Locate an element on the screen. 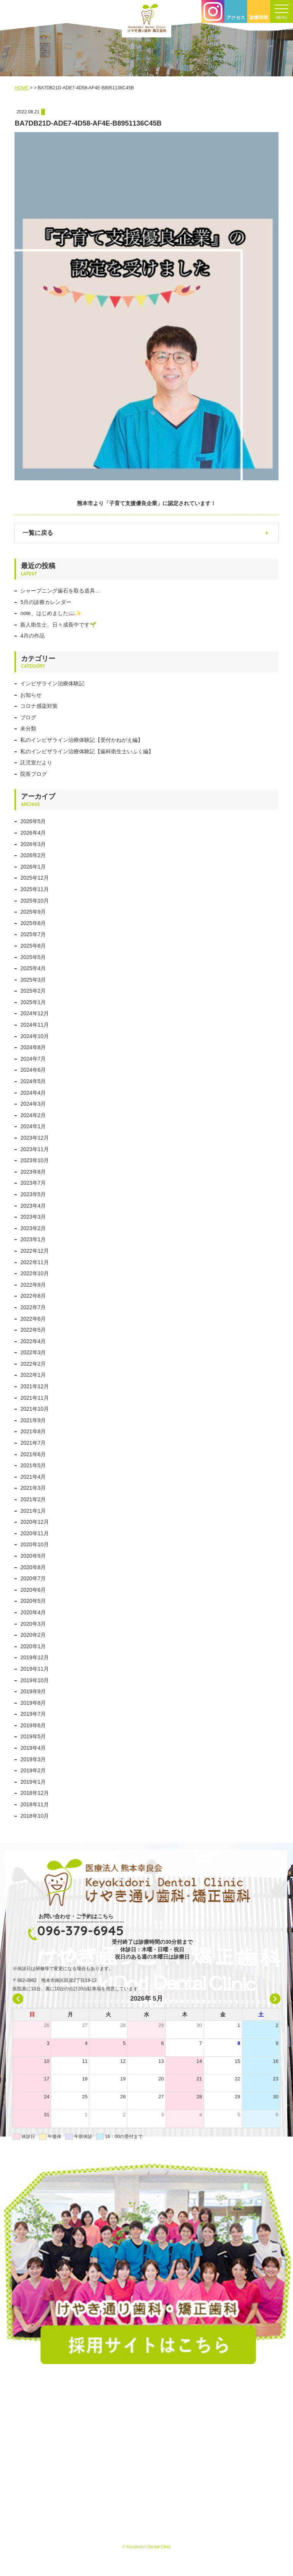 Image resolution: width=293 pixels, height=2576 pixels. 2024年6月 is located at coordinates (33, 1070).